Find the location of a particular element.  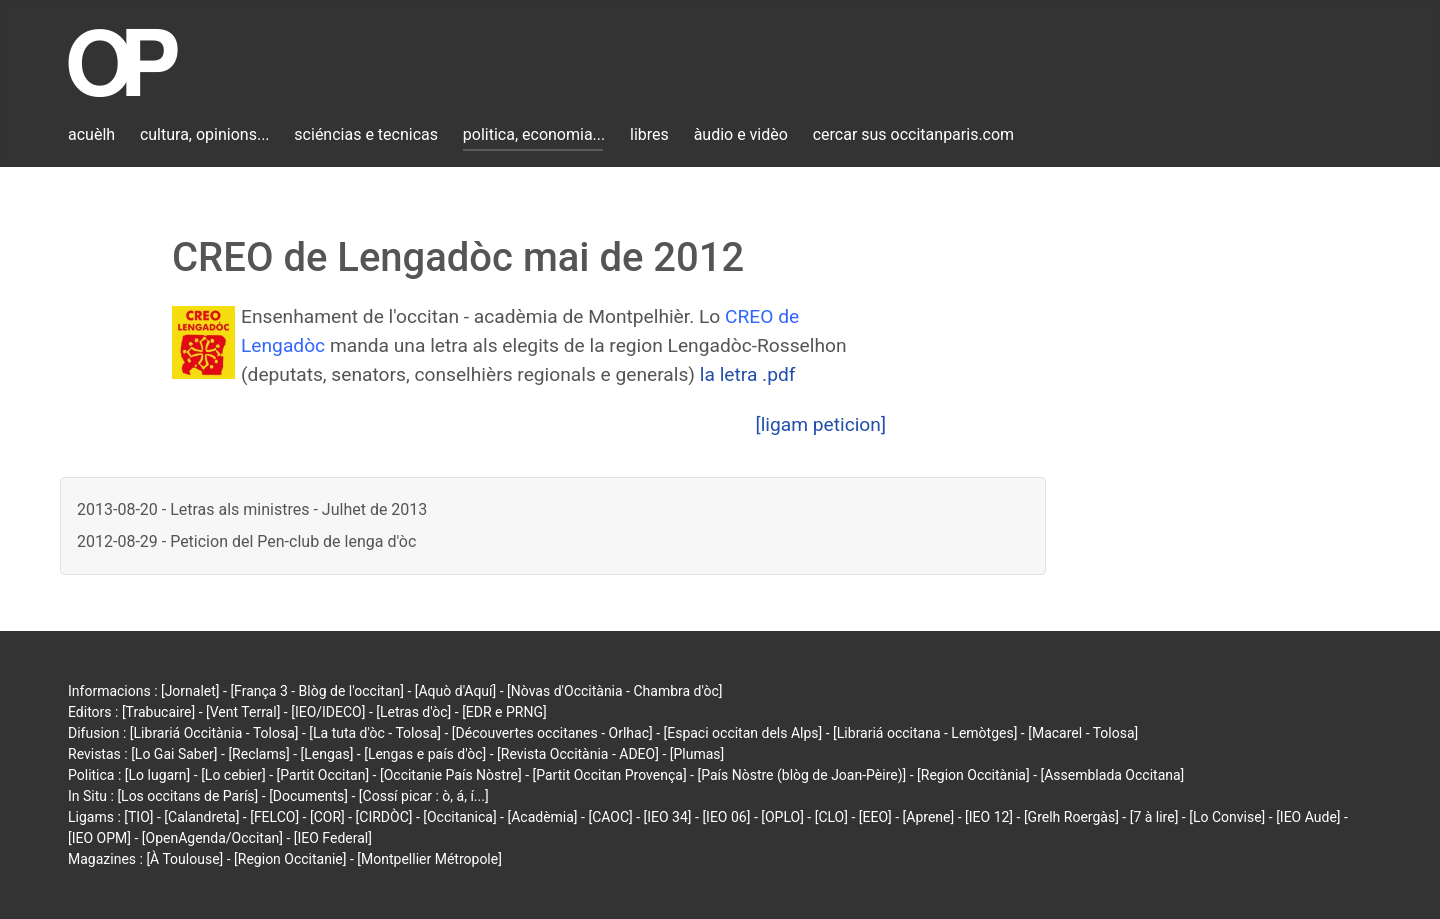

[Partit Occitan] is located at coordinates (323, 775).